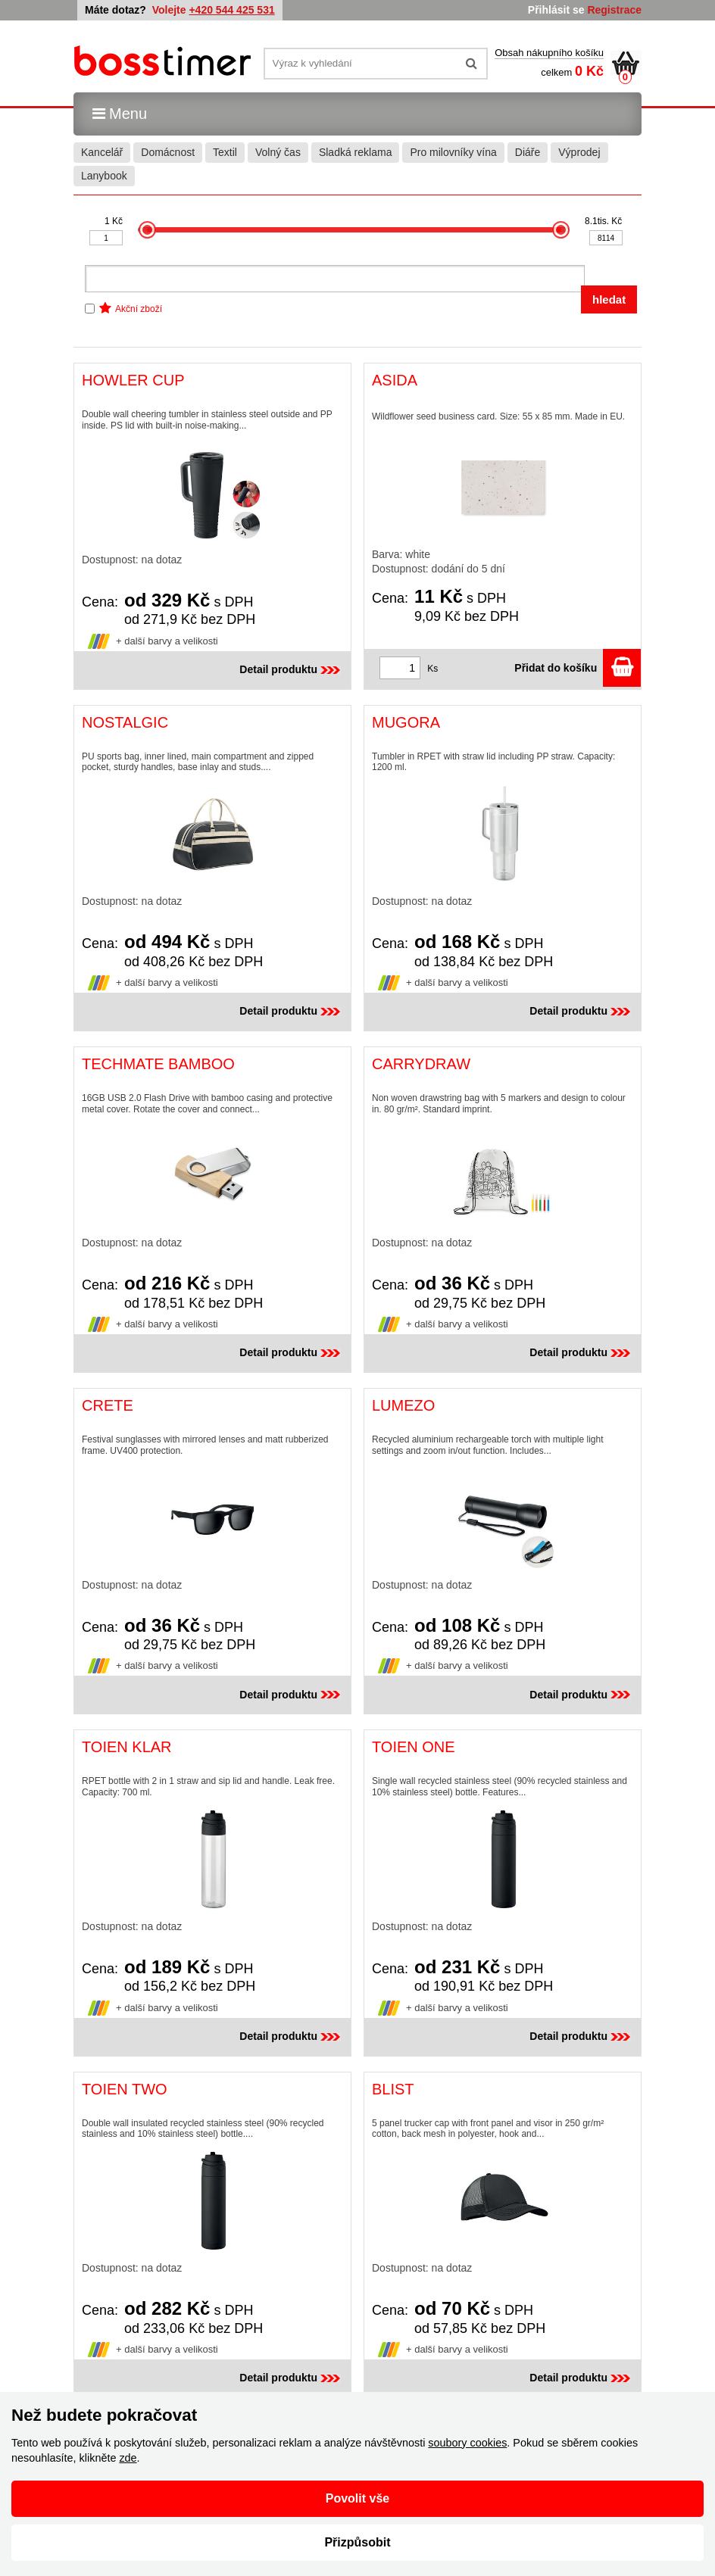 This screenshot has width=715, height=2576. I want to click on MUGORA, so click(406, 722).